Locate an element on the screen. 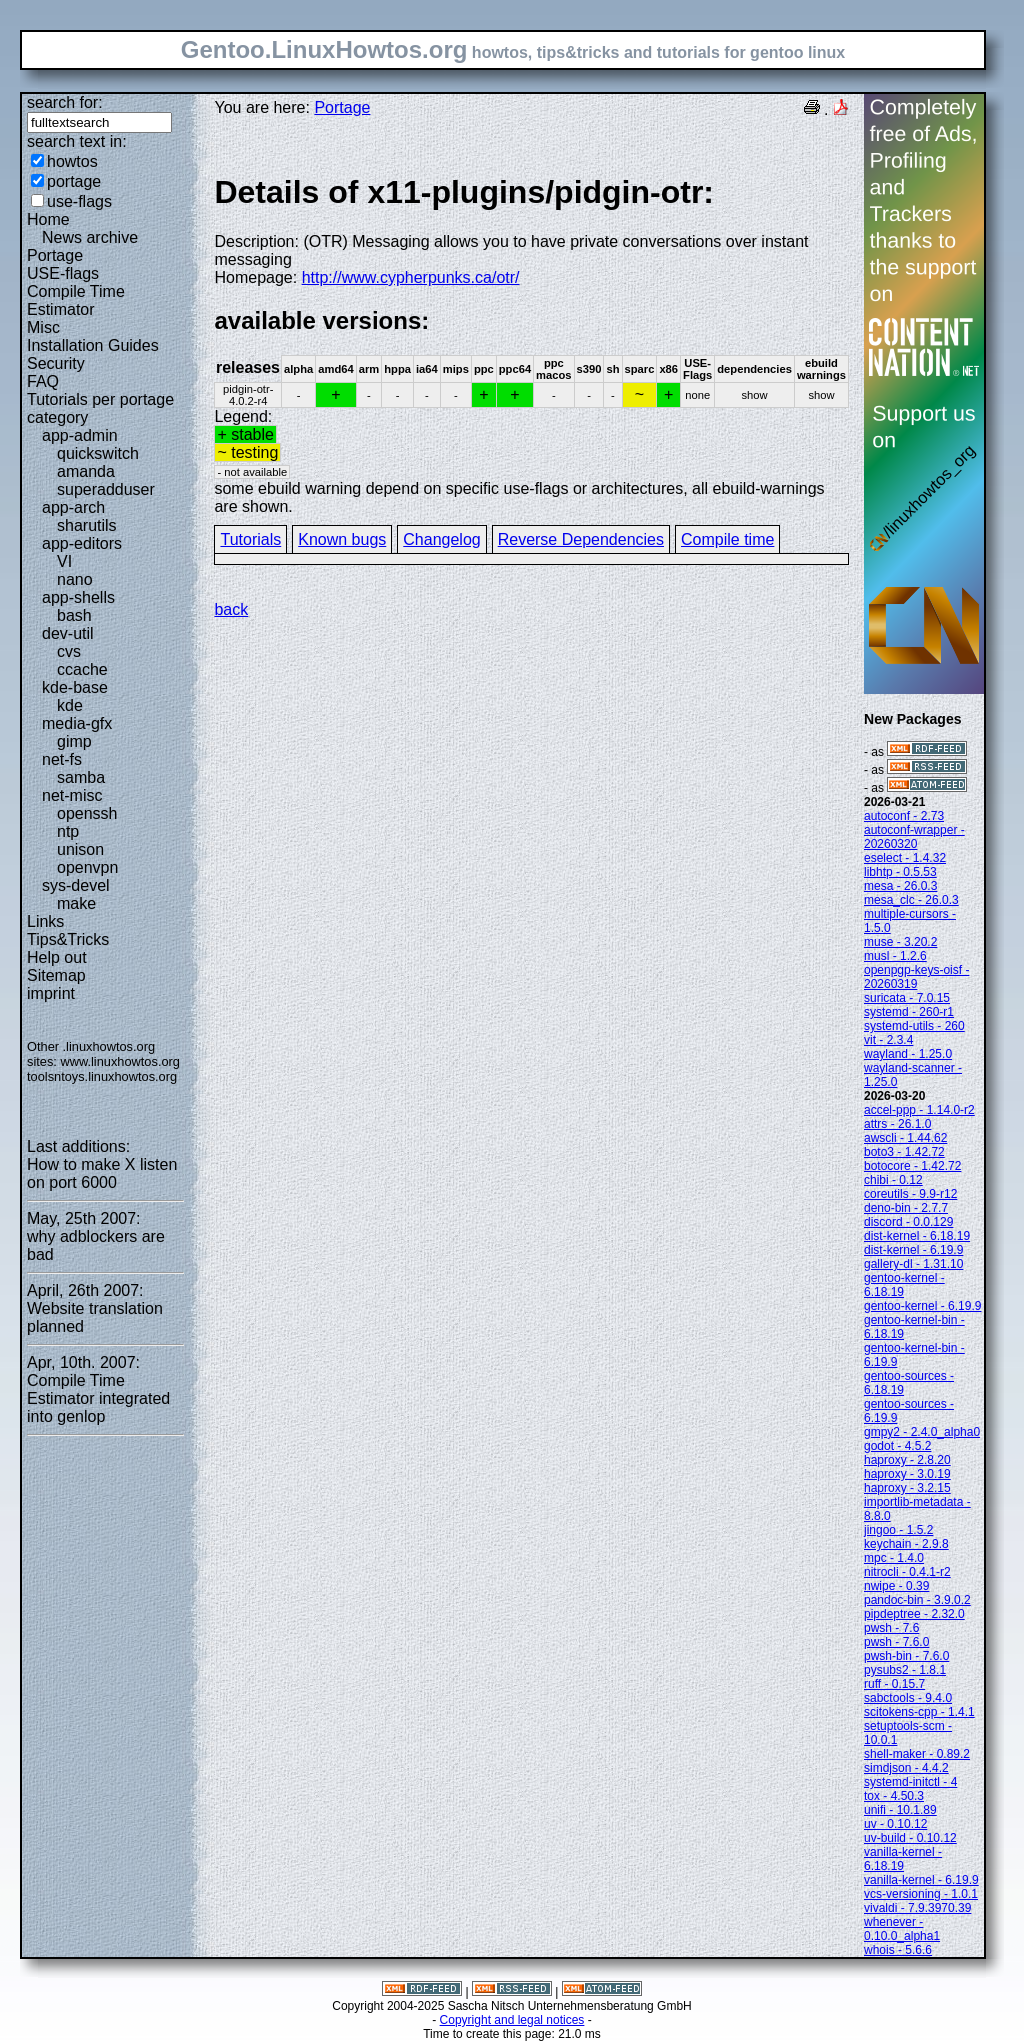 The image size is (1024, 2041). openvpn is located at coordinates (87, 867).